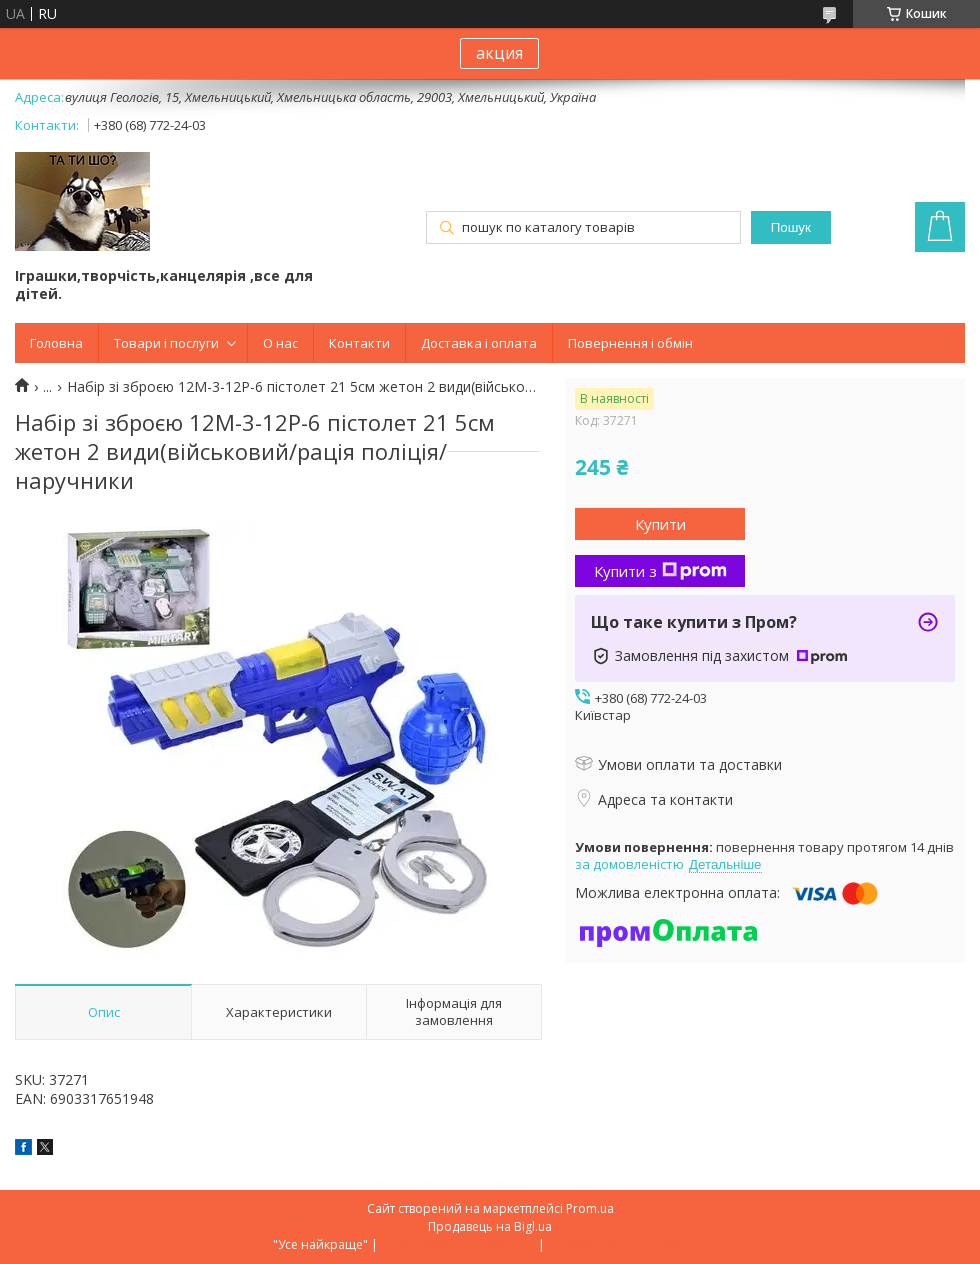 The image size is (980, 1264). I want to click on Продавець на Bigl.ua, so click(490, 1226).